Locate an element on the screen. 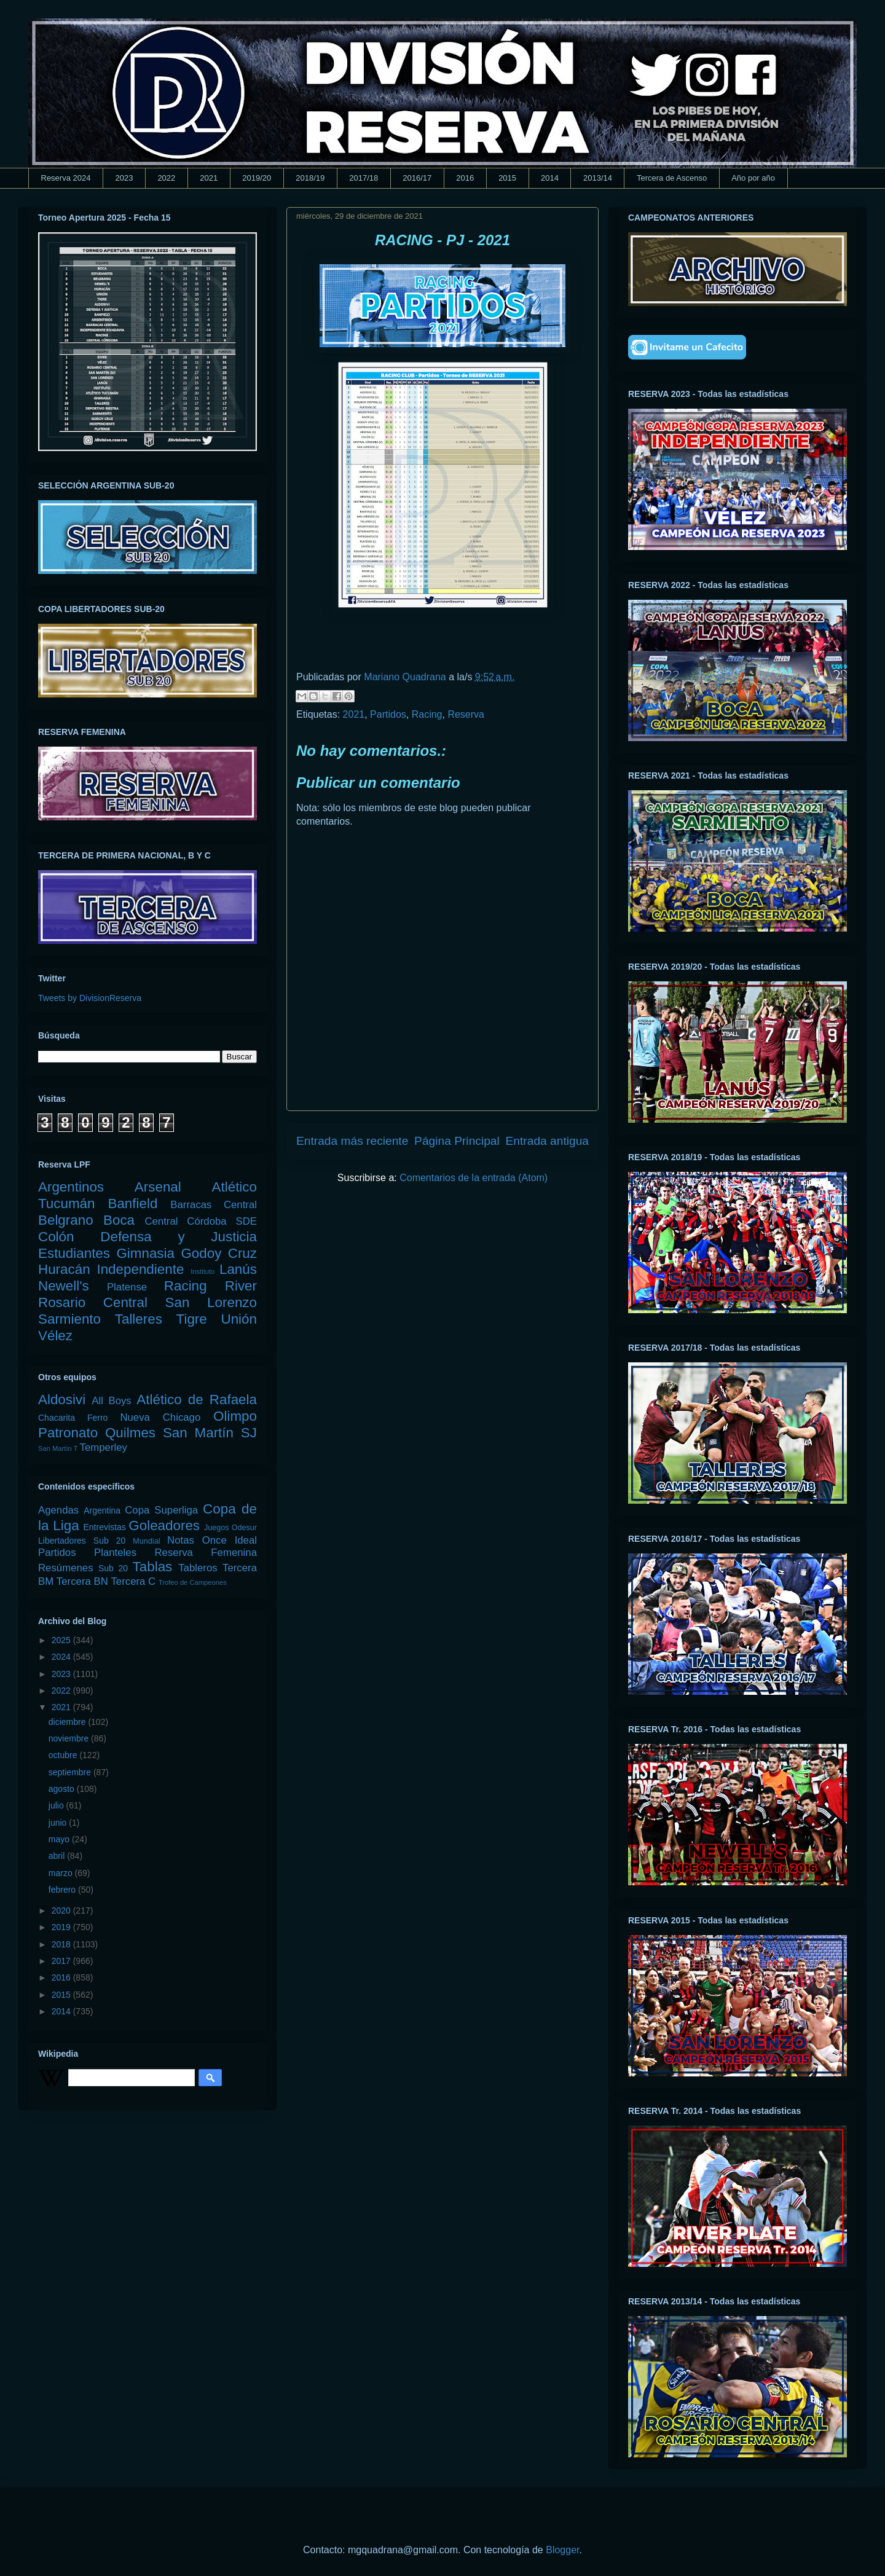  2022 is located at coordinates (166, 178).